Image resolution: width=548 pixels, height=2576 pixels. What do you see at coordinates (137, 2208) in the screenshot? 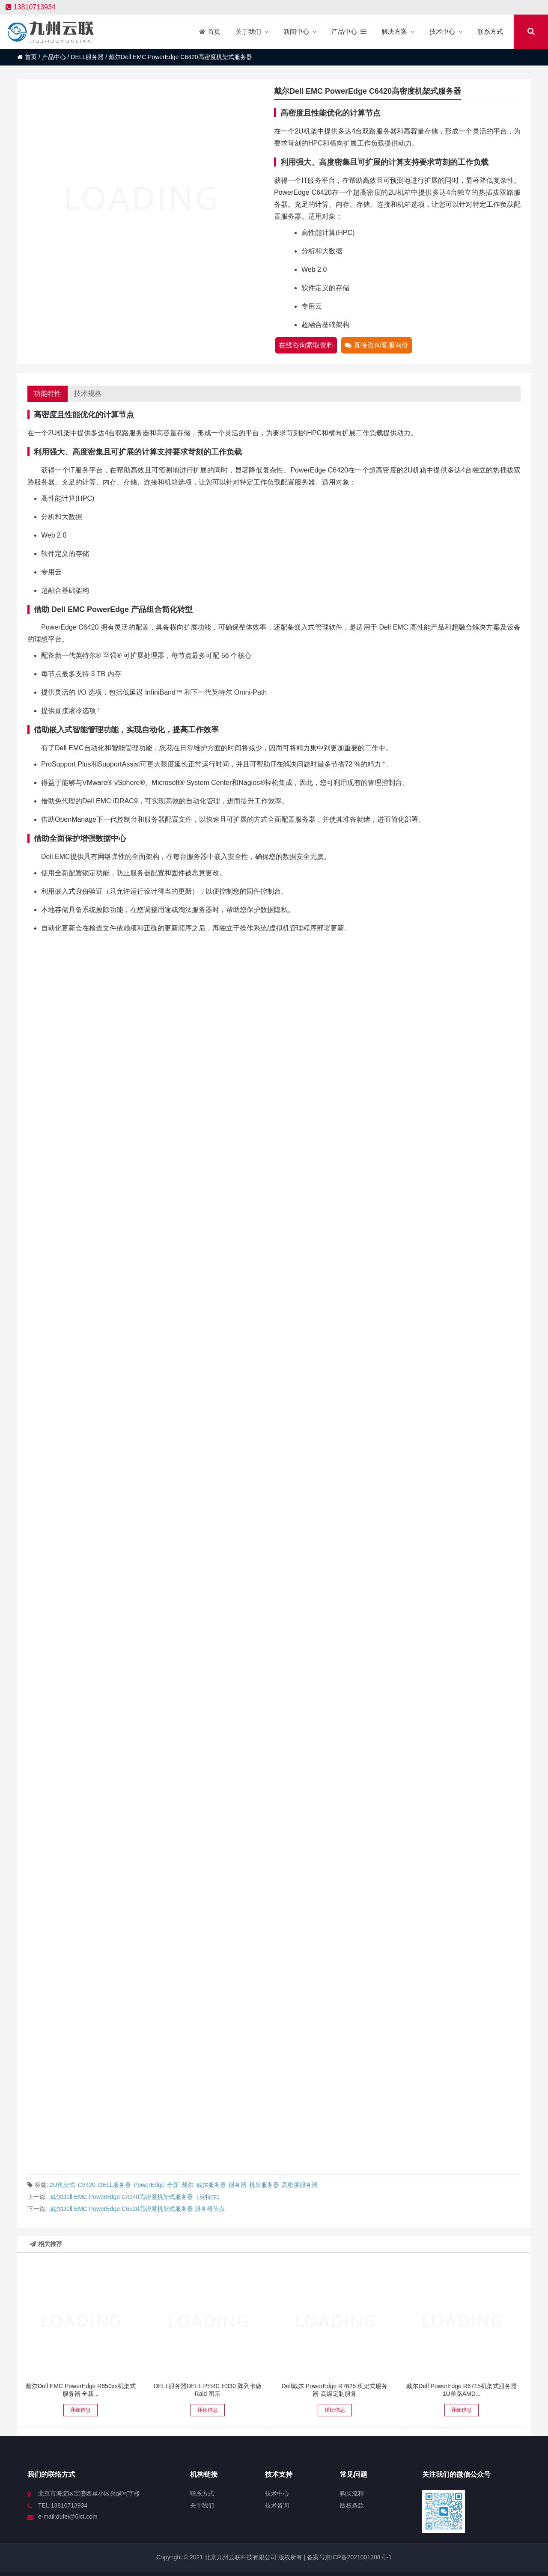
I see `戴尔Dell EMC PowerEdge C6520高密度机架式服务器 服务器节点` at bounding box center [137, 2208].